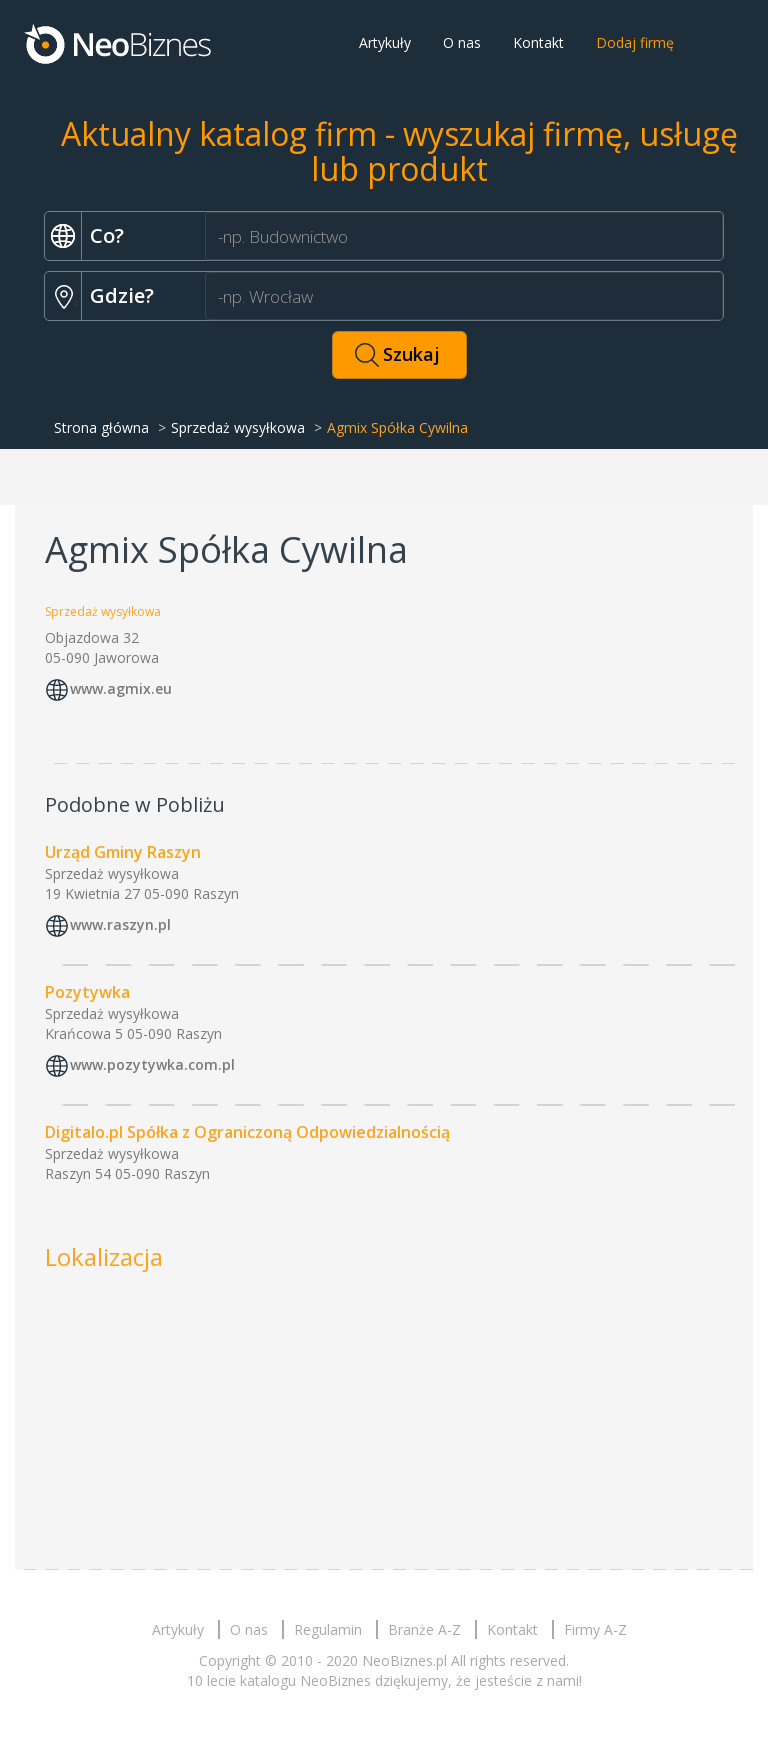 Image resolution: width=768 pixels, height=1761 pixels. Describe the element at coordinates (122, 295) in the screenshot. I see `Gdzie?` at that location.